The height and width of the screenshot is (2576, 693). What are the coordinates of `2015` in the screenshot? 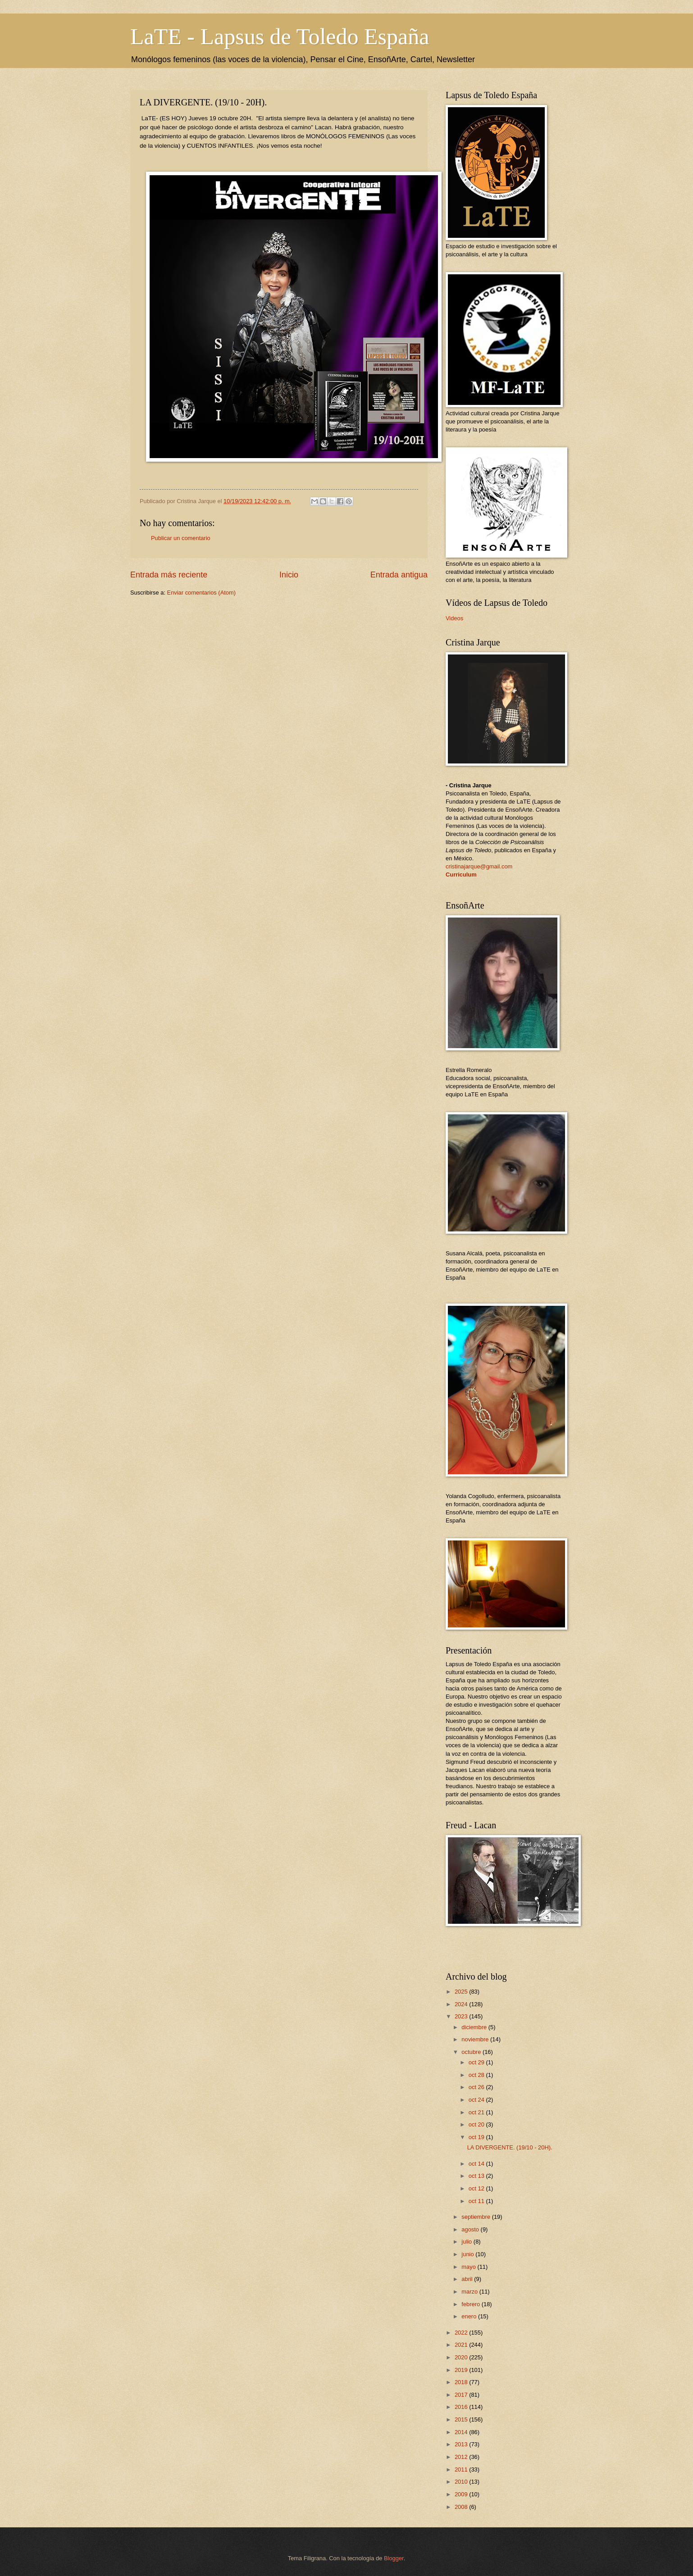 It's located at (462, 2419).